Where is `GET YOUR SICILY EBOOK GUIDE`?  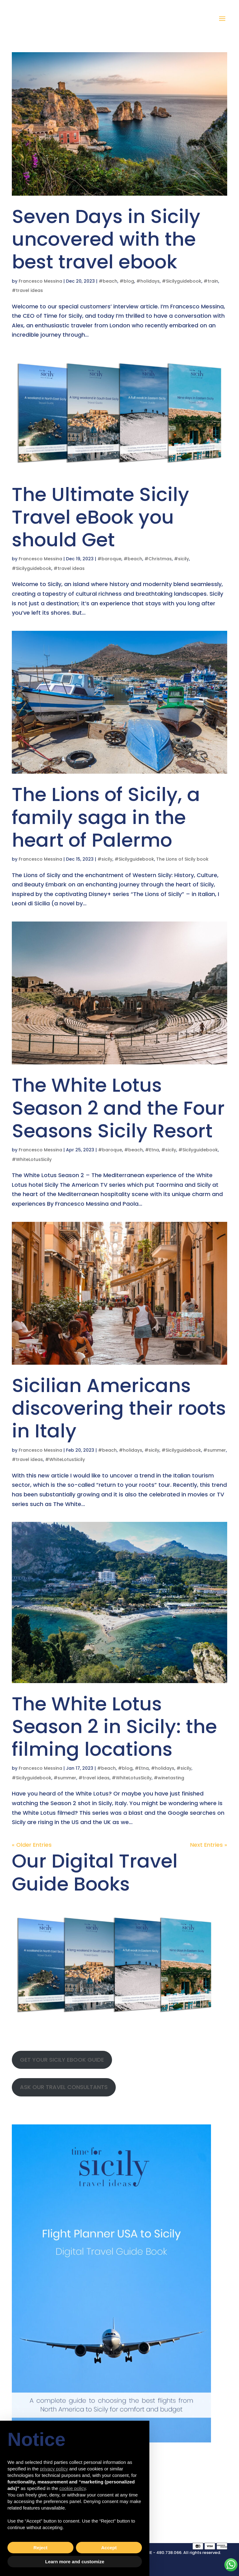
GET YOUR SICILY EBOOK GUIDE is located at coordinates (62, 2060).